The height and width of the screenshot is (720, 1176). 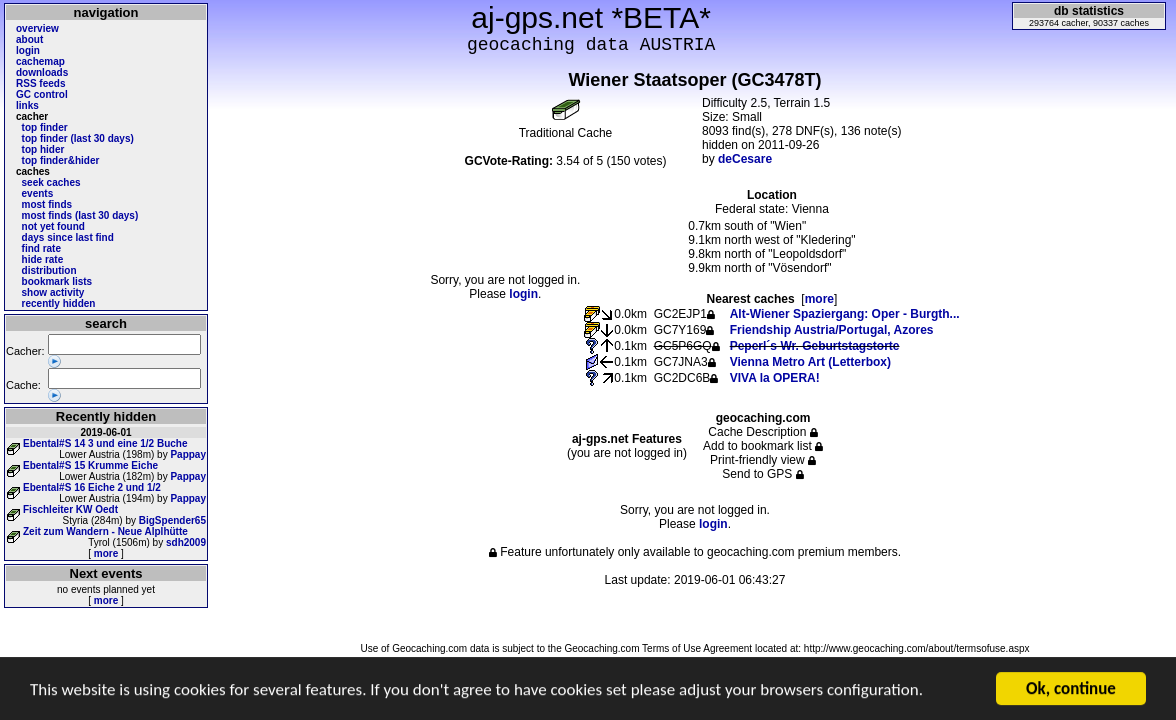 I want to click on bookmark lists, so click(x=57, y=281).